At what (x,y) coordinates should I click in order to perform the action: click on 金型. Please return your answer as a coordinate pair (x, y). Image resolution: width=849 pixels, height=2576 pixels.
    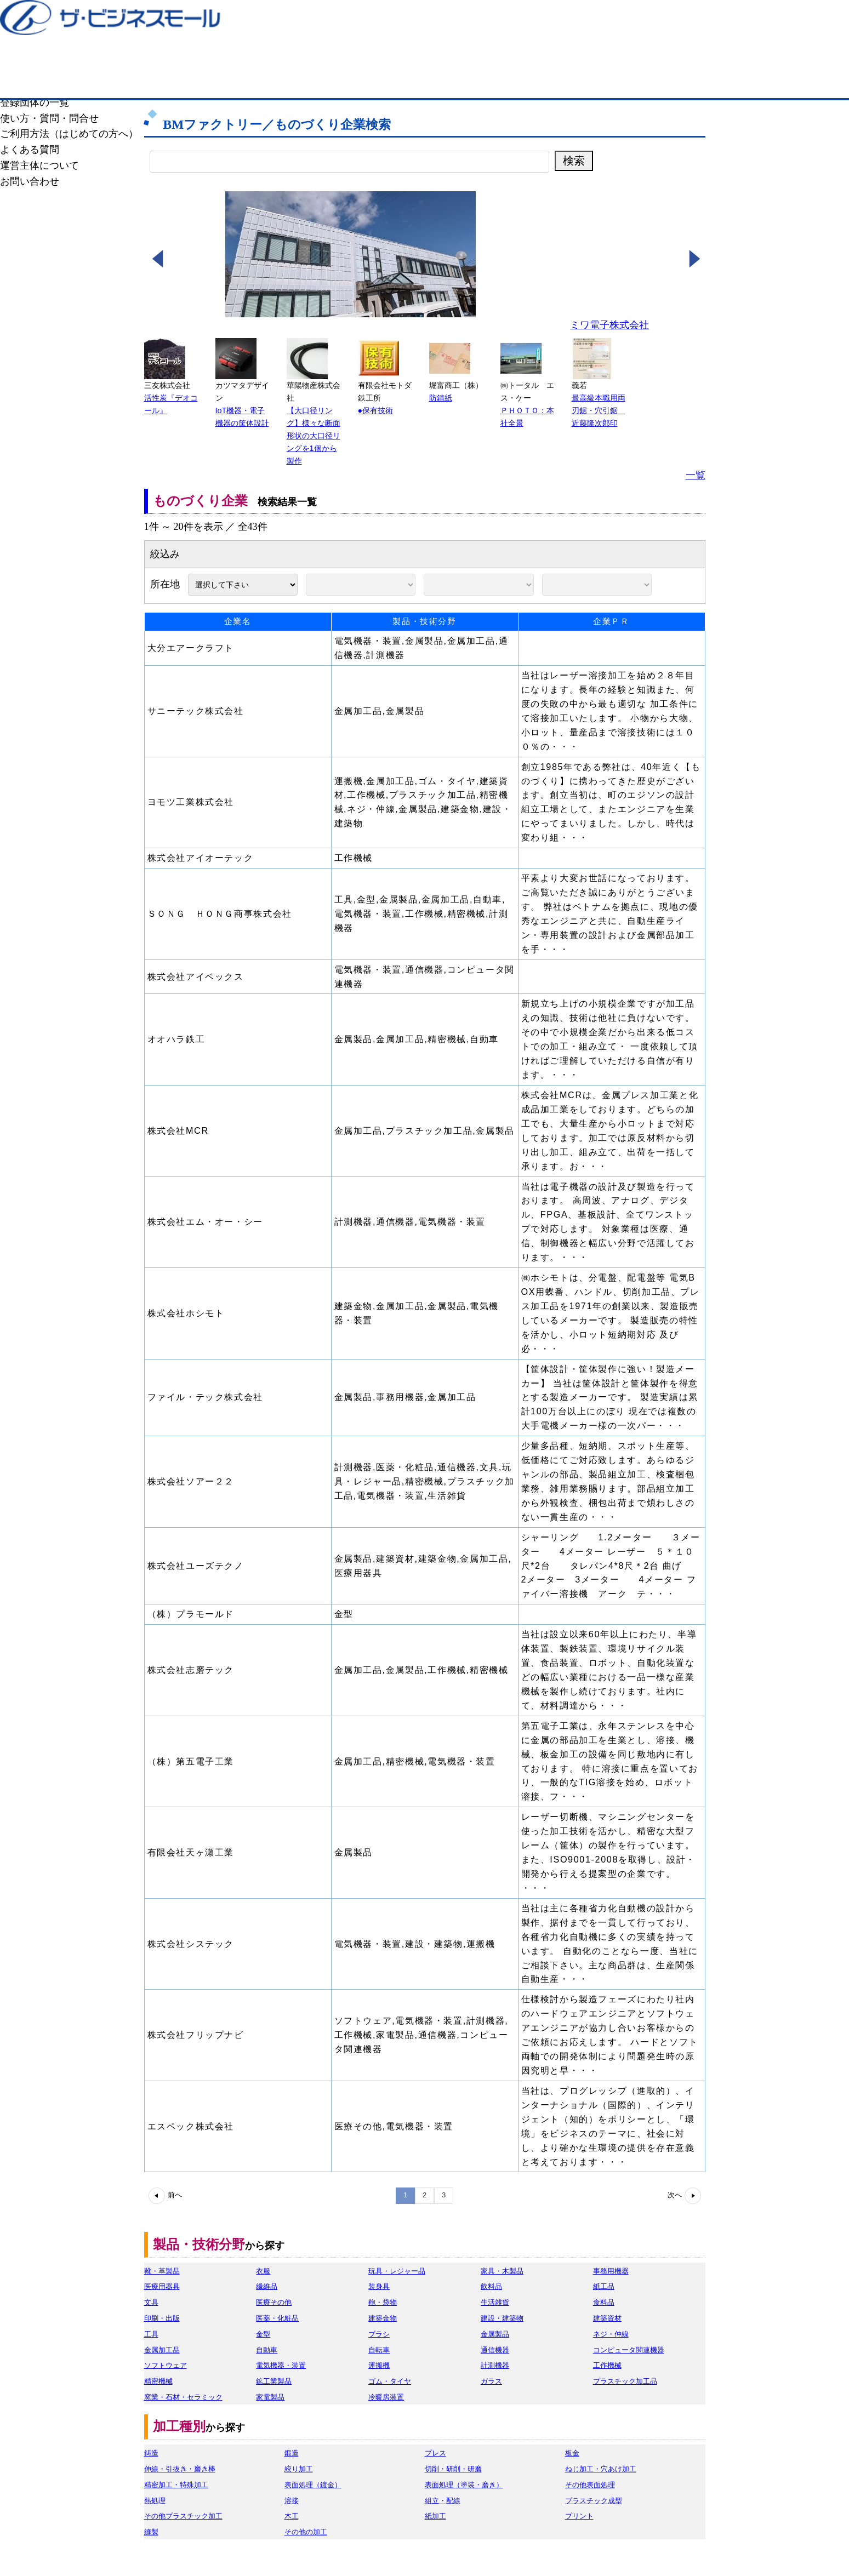
    Looking at the image, I should click on (263, 2334).